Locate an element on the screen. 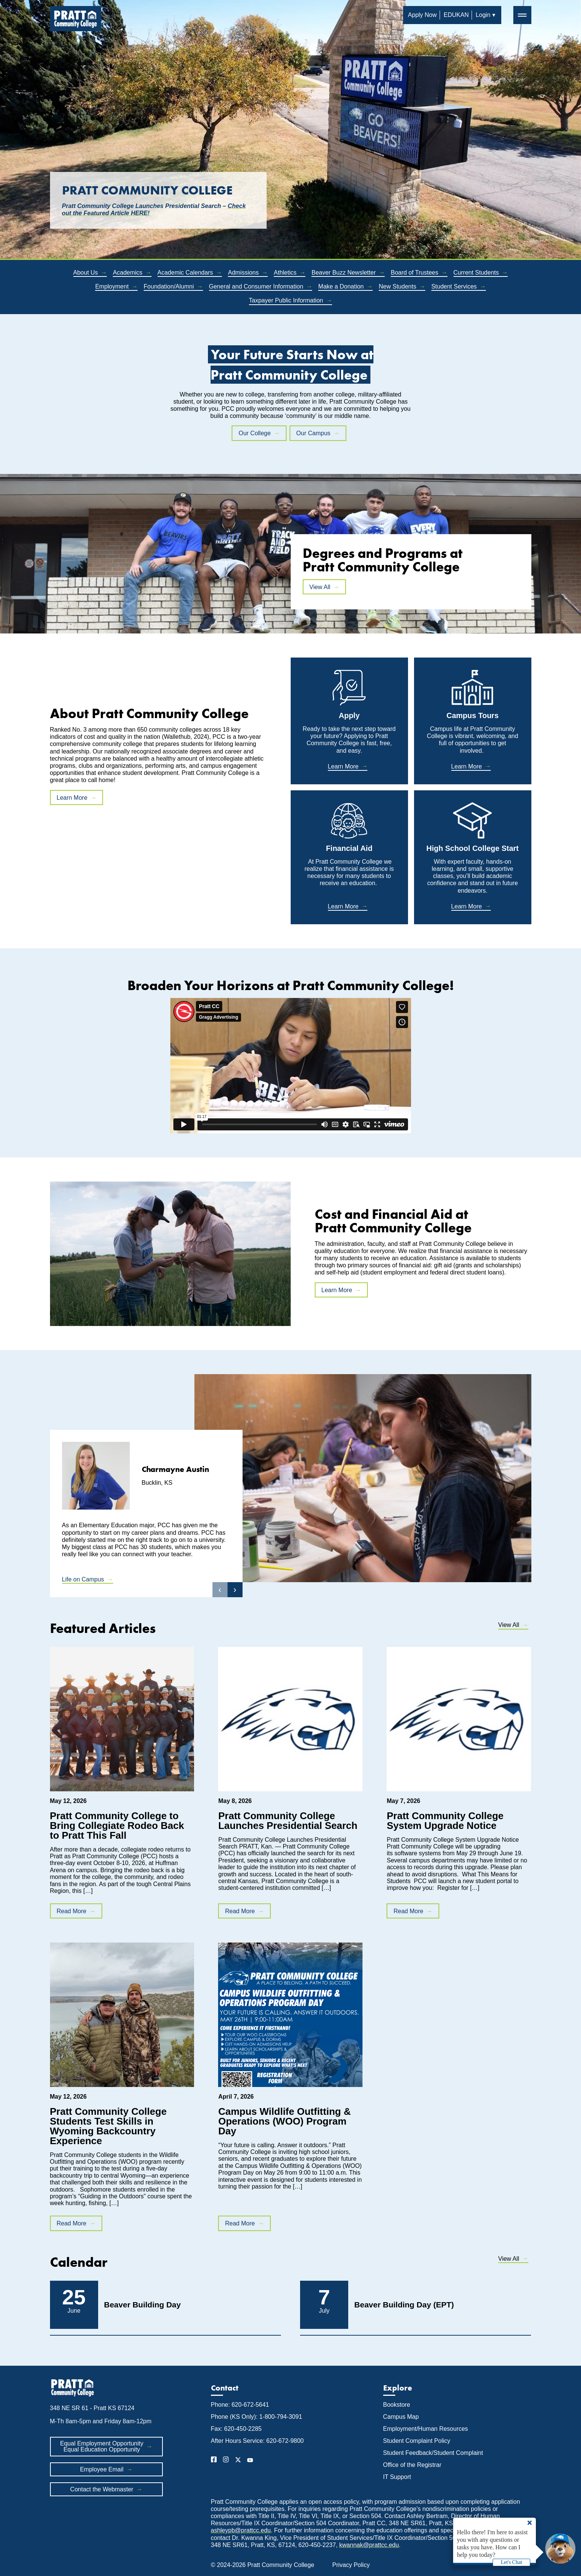 The height and width of the screenshot is (2576, 581). Pratt Community College Launches Presidential Search is located at coordinates (287, 1820).